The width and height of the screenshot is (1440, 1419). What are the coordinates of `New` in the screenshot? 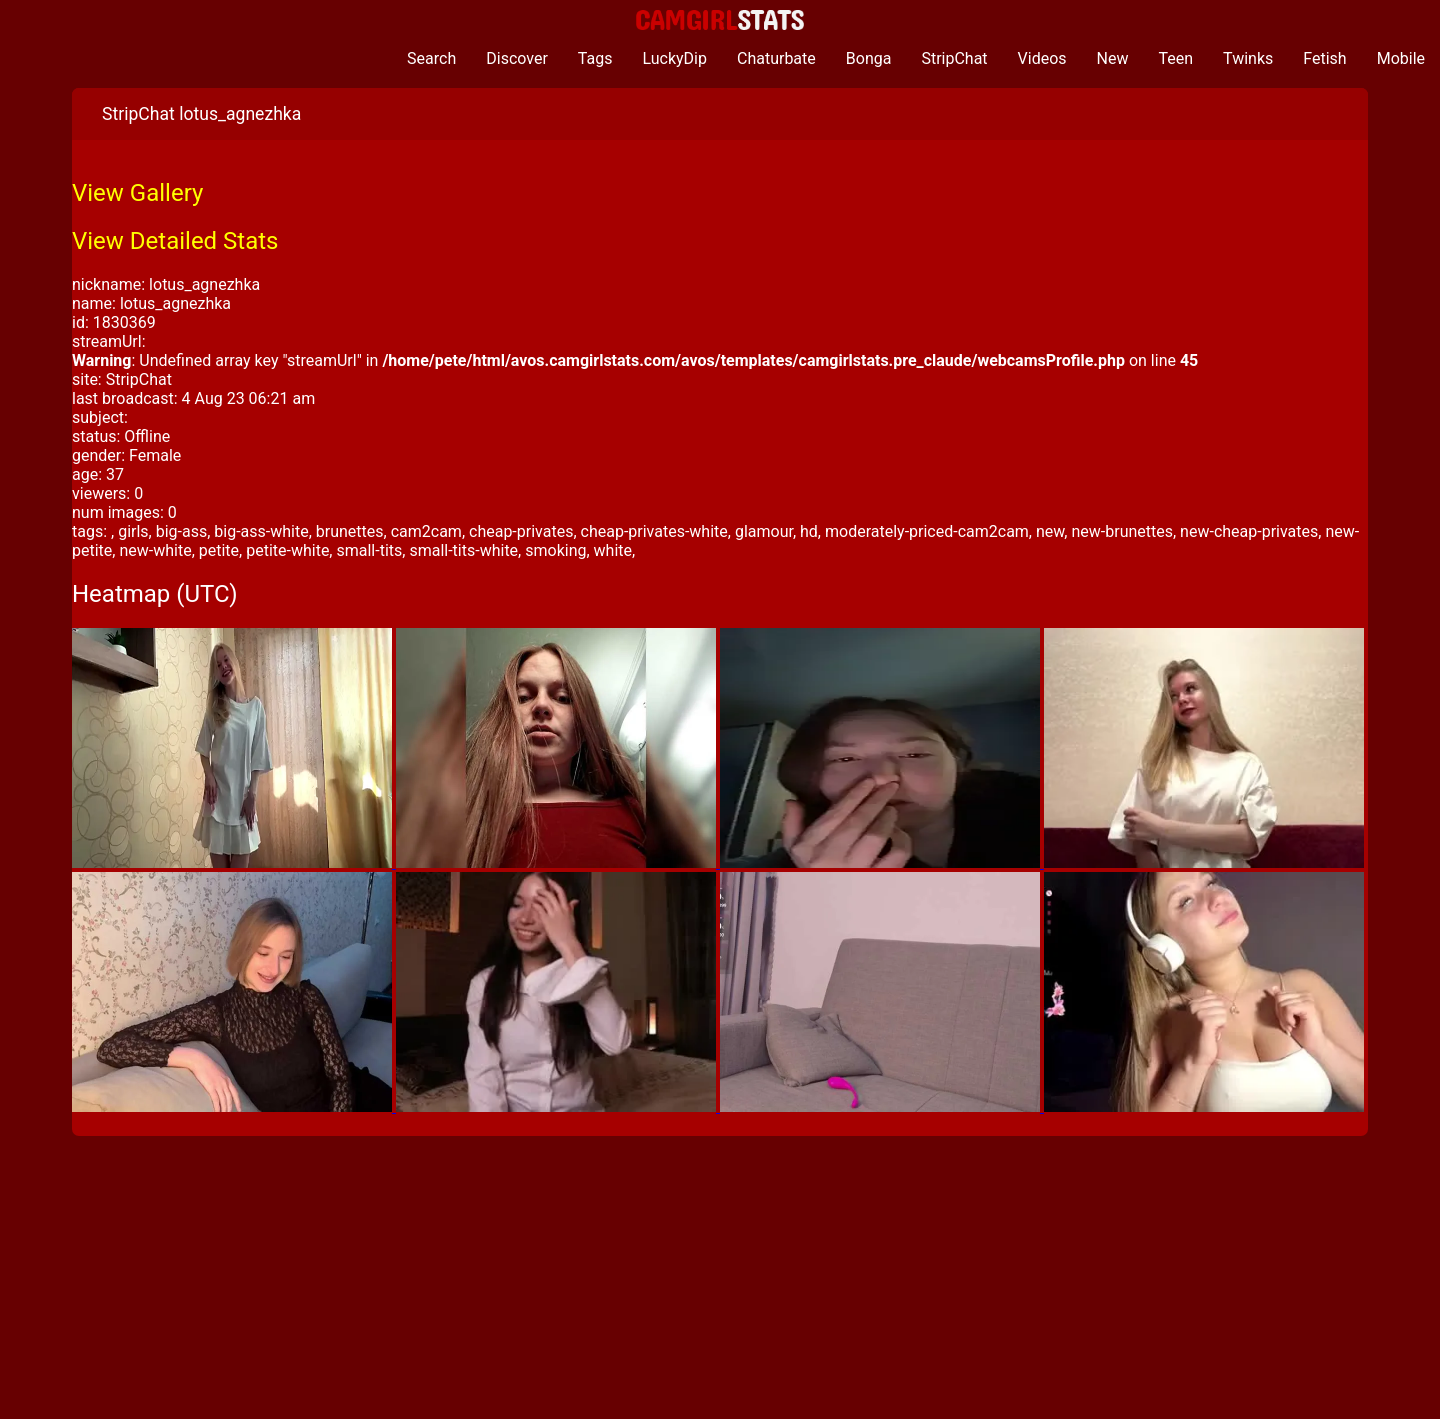 It's located at (1113, 58).